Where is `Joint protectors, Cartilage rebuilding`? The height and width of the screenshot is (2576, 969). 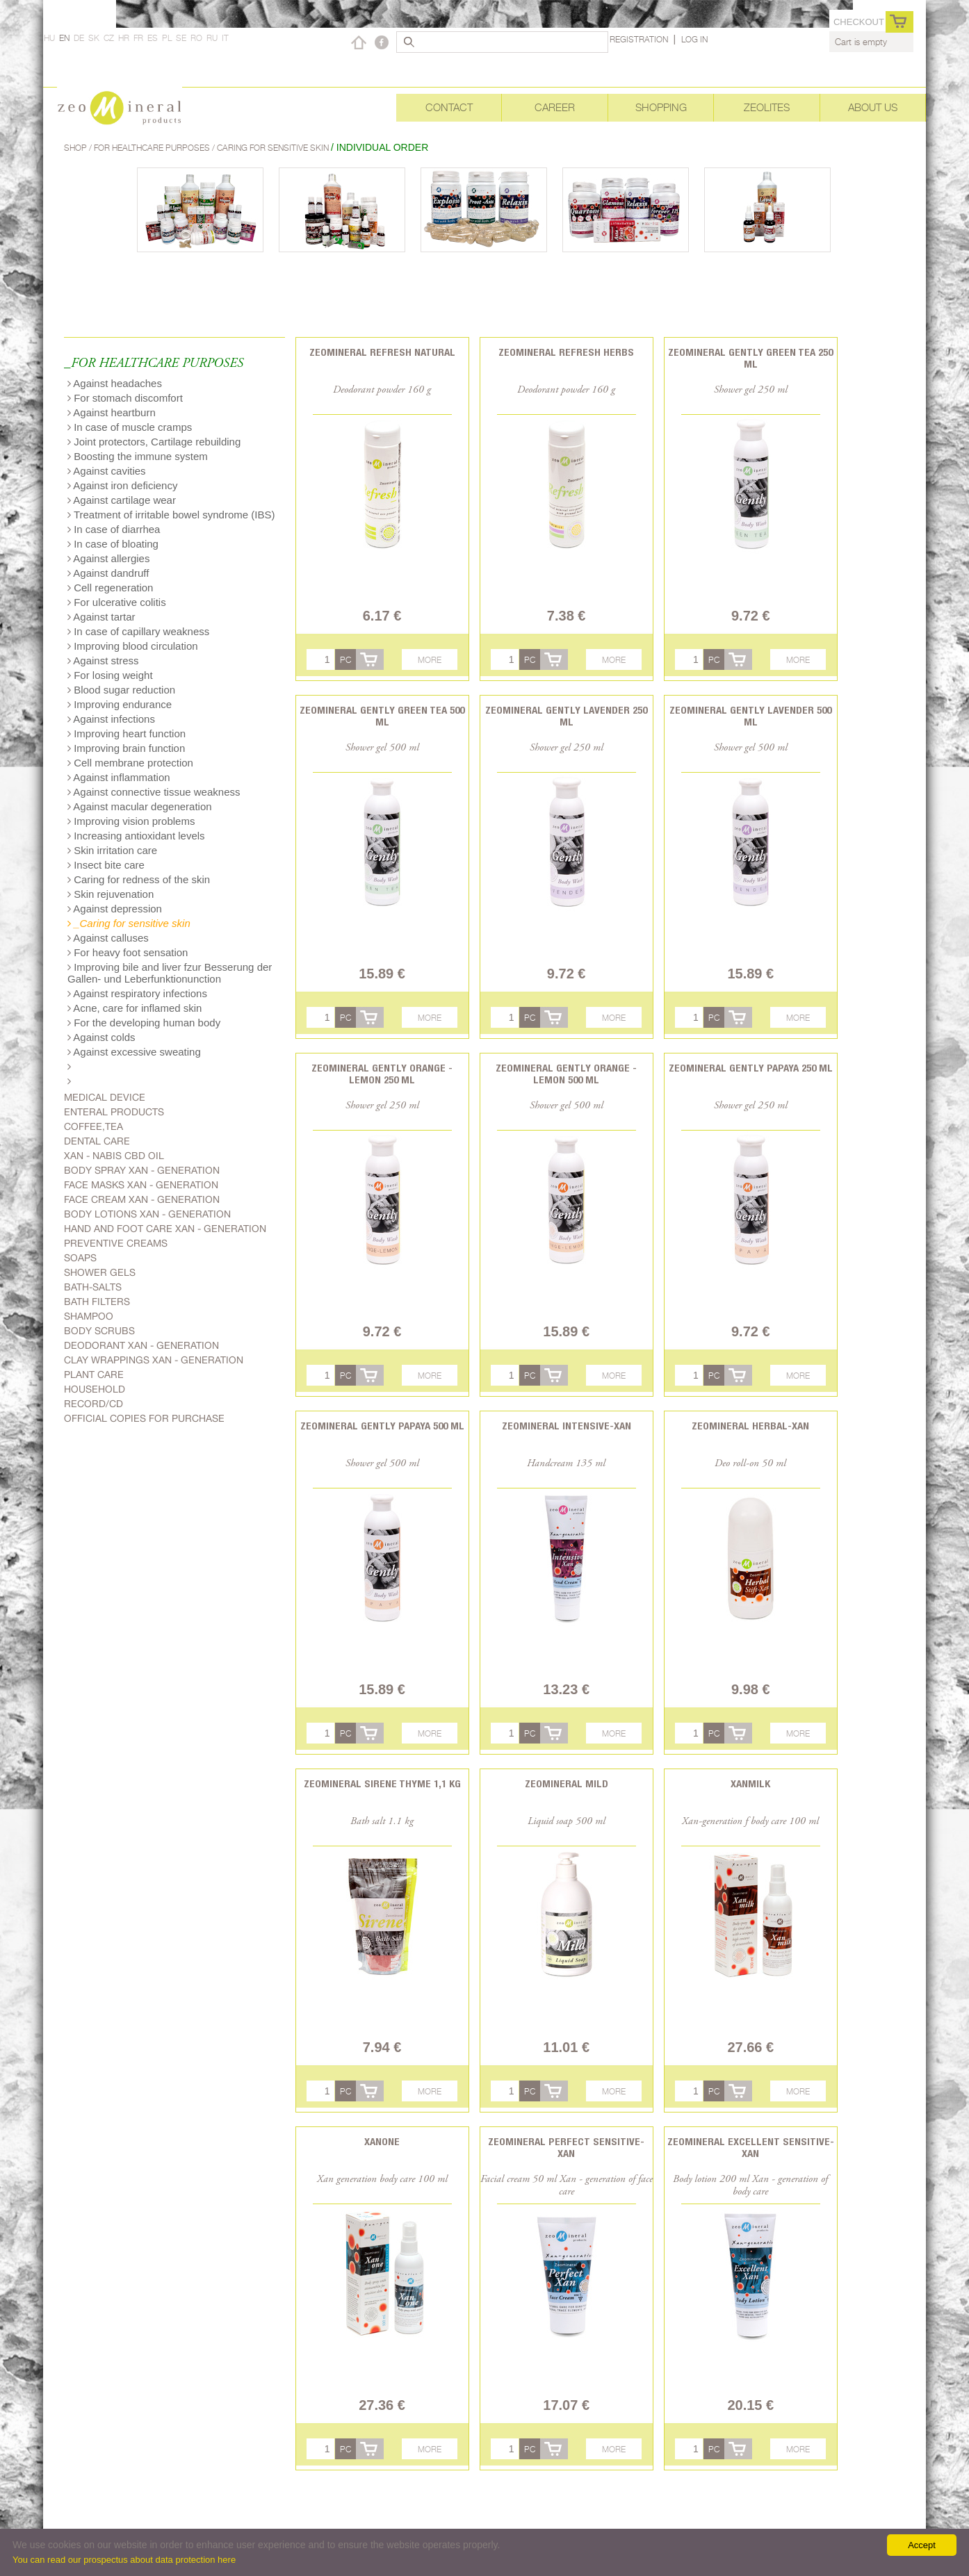
Joint protectors, Cartilage rebuilding is located at coordinates (154, 442).